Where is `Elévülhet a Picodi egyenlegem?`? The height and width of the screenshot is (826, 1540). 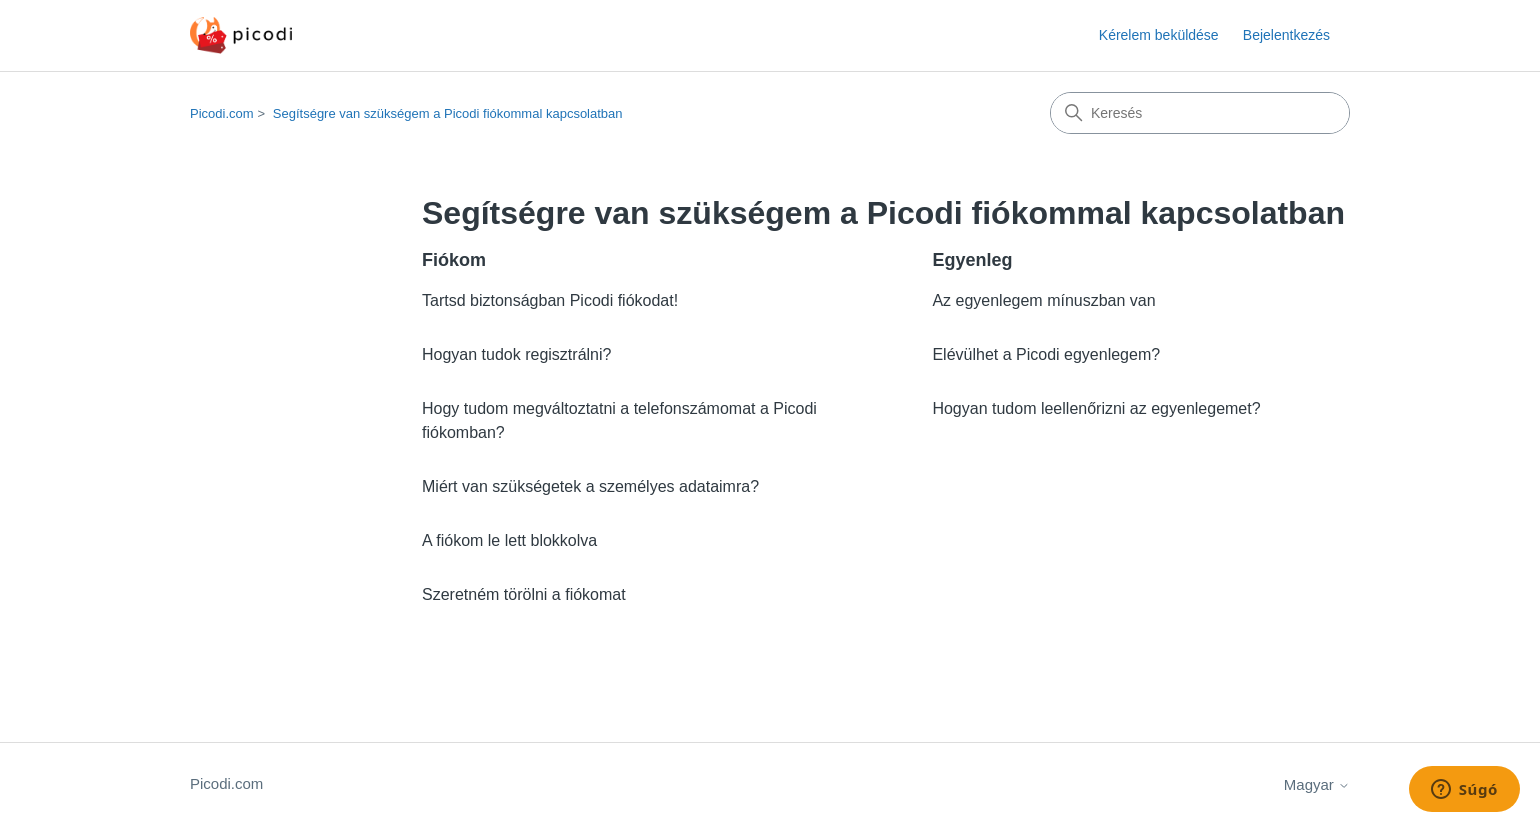 Elévülhet a Picodi egyenlegem? is located at coordinates (1046, 354).